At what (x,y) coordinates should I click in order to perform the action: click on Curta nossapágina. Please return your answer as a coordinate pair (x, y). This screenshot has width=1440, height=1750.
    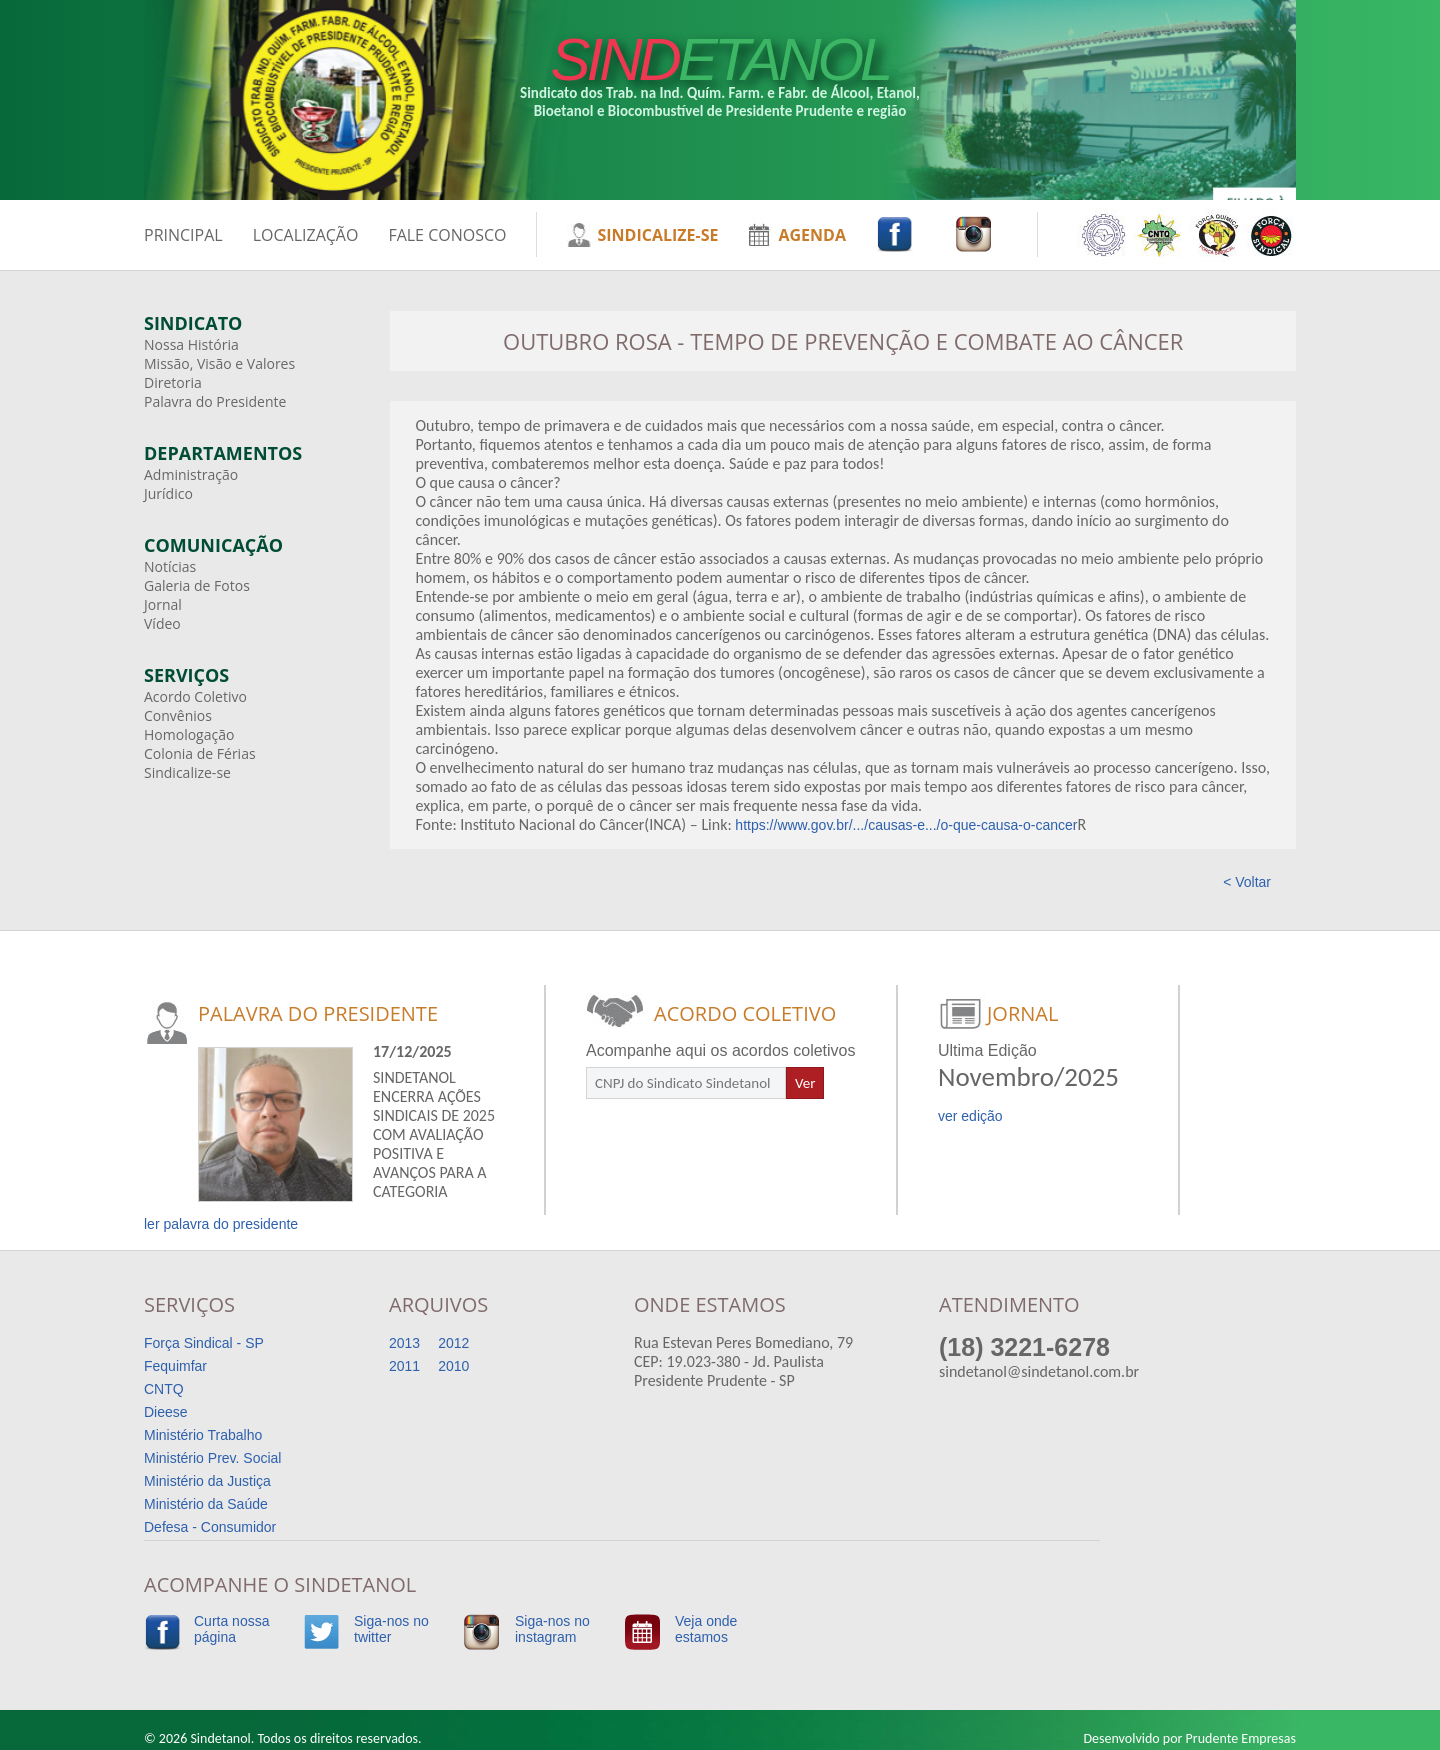
    Looking at the image, I should click on (231, 1629).